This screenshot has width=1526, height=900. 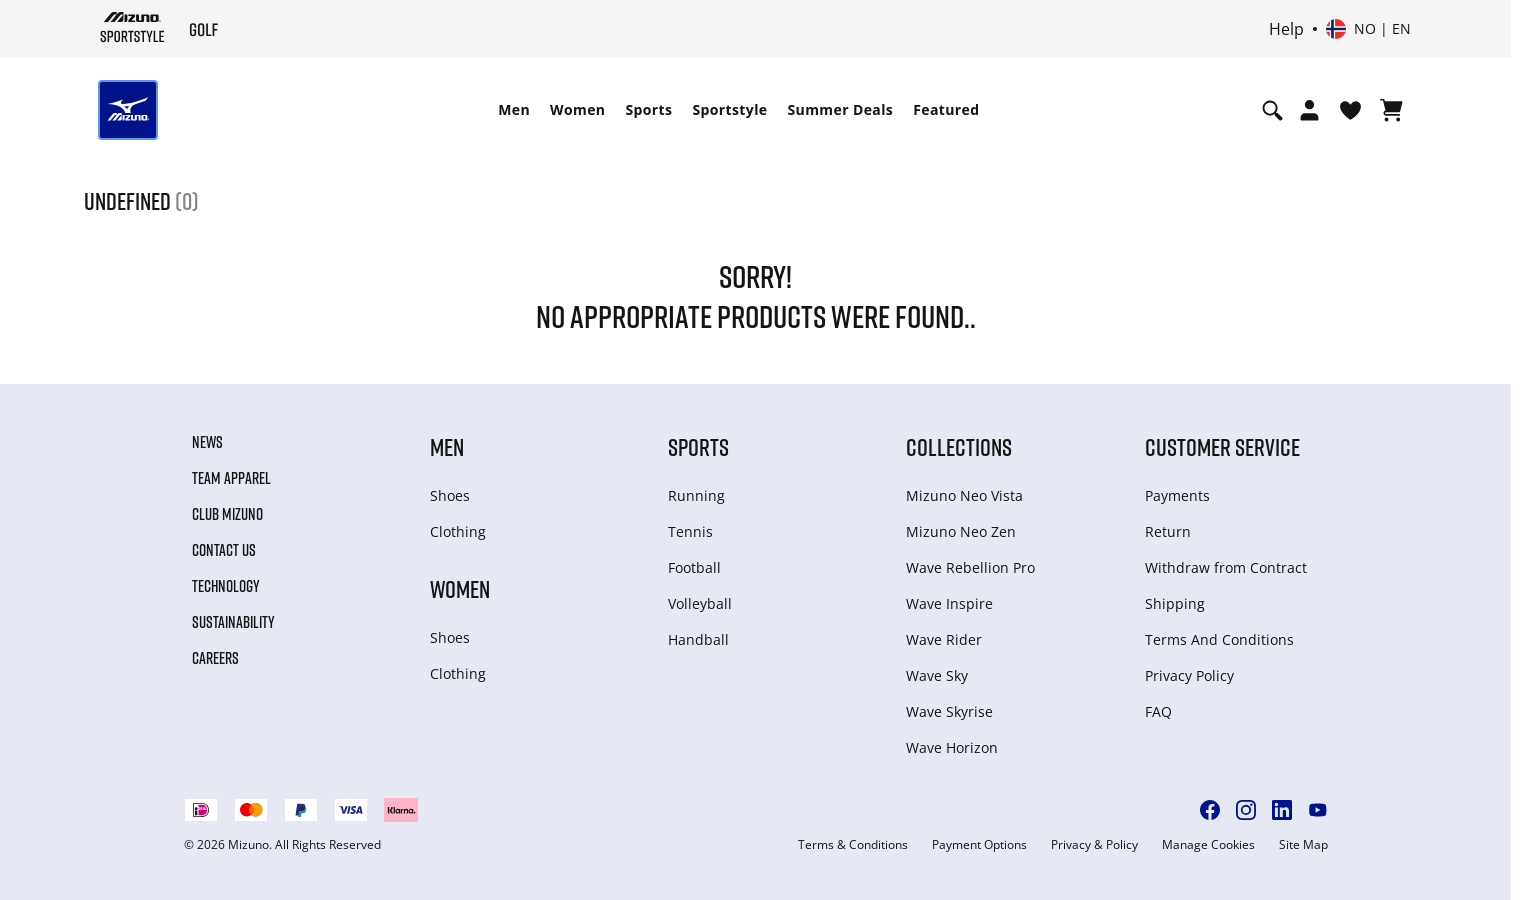 I want to click on Clothing, so click(x=458, y=531).